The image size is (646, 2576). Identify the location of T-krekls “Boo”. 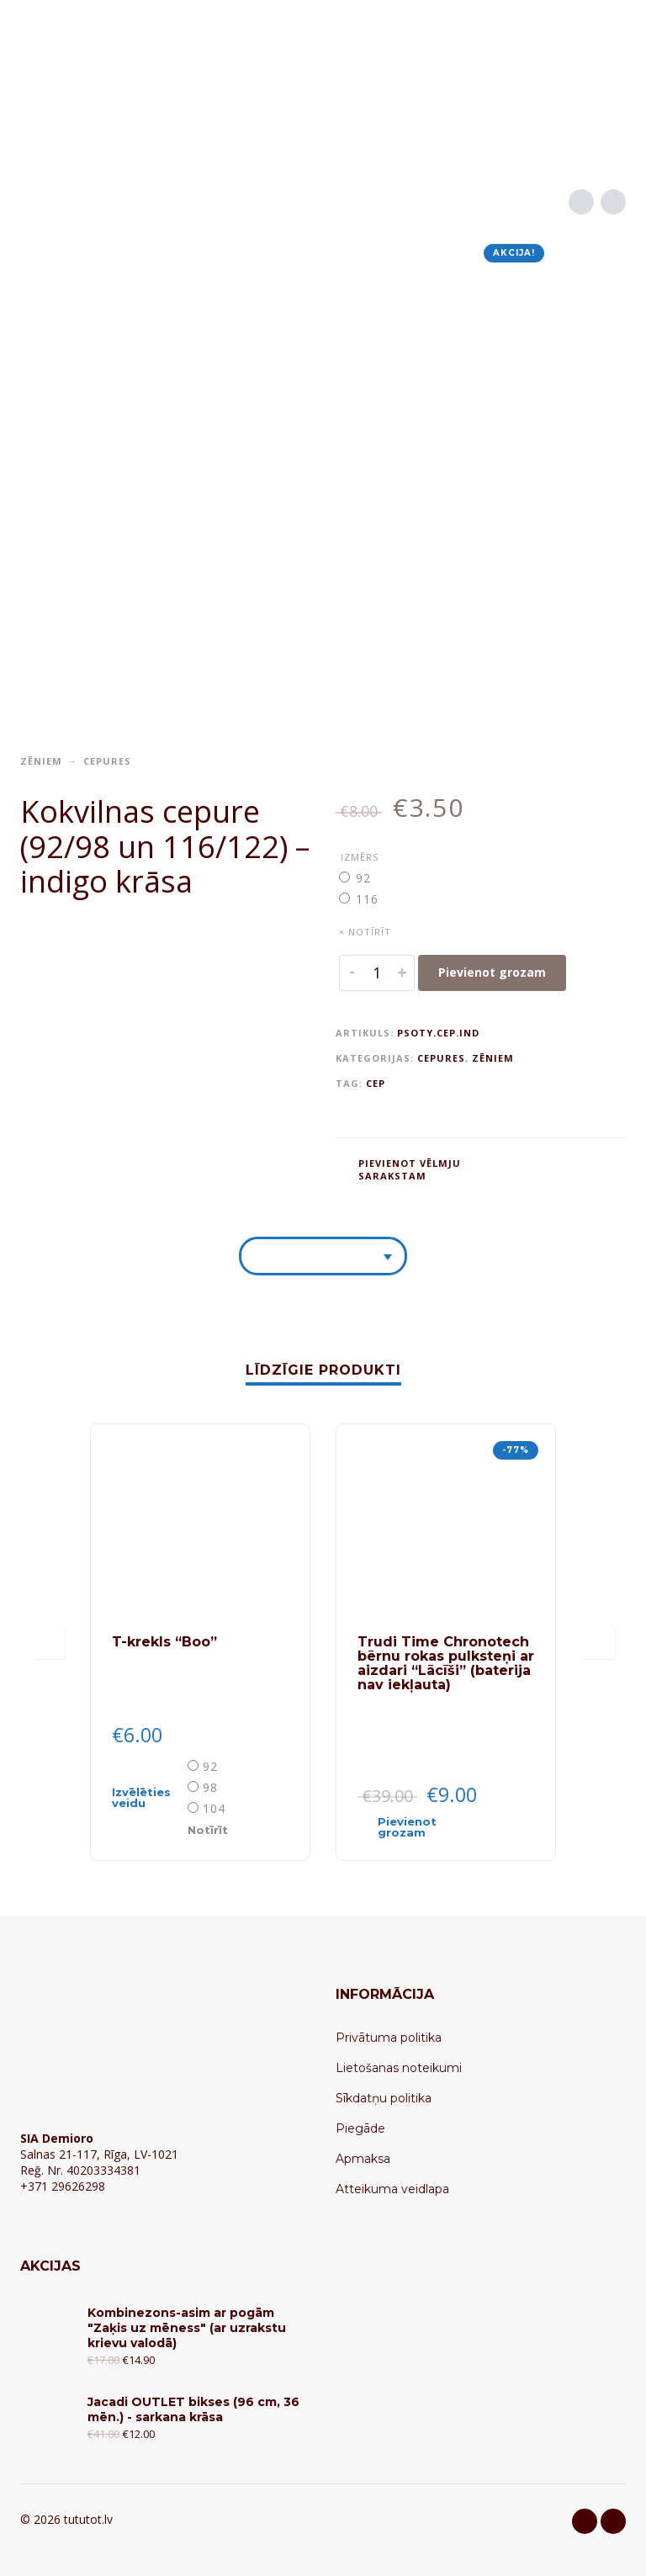
(164, 1642).